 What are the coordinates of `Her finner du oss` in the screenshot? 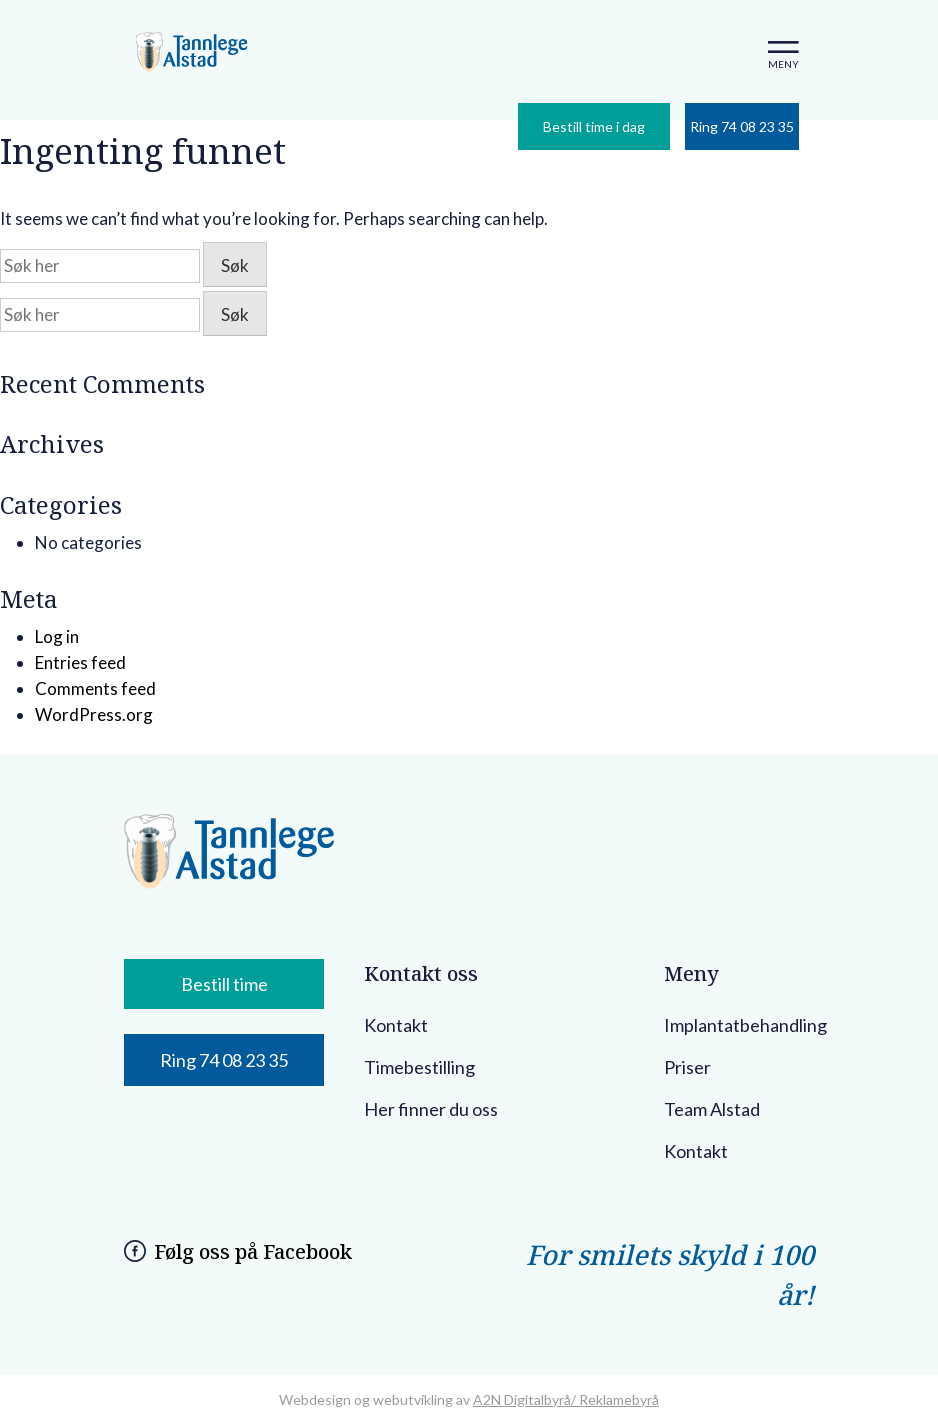 It's located at (431, 1109).